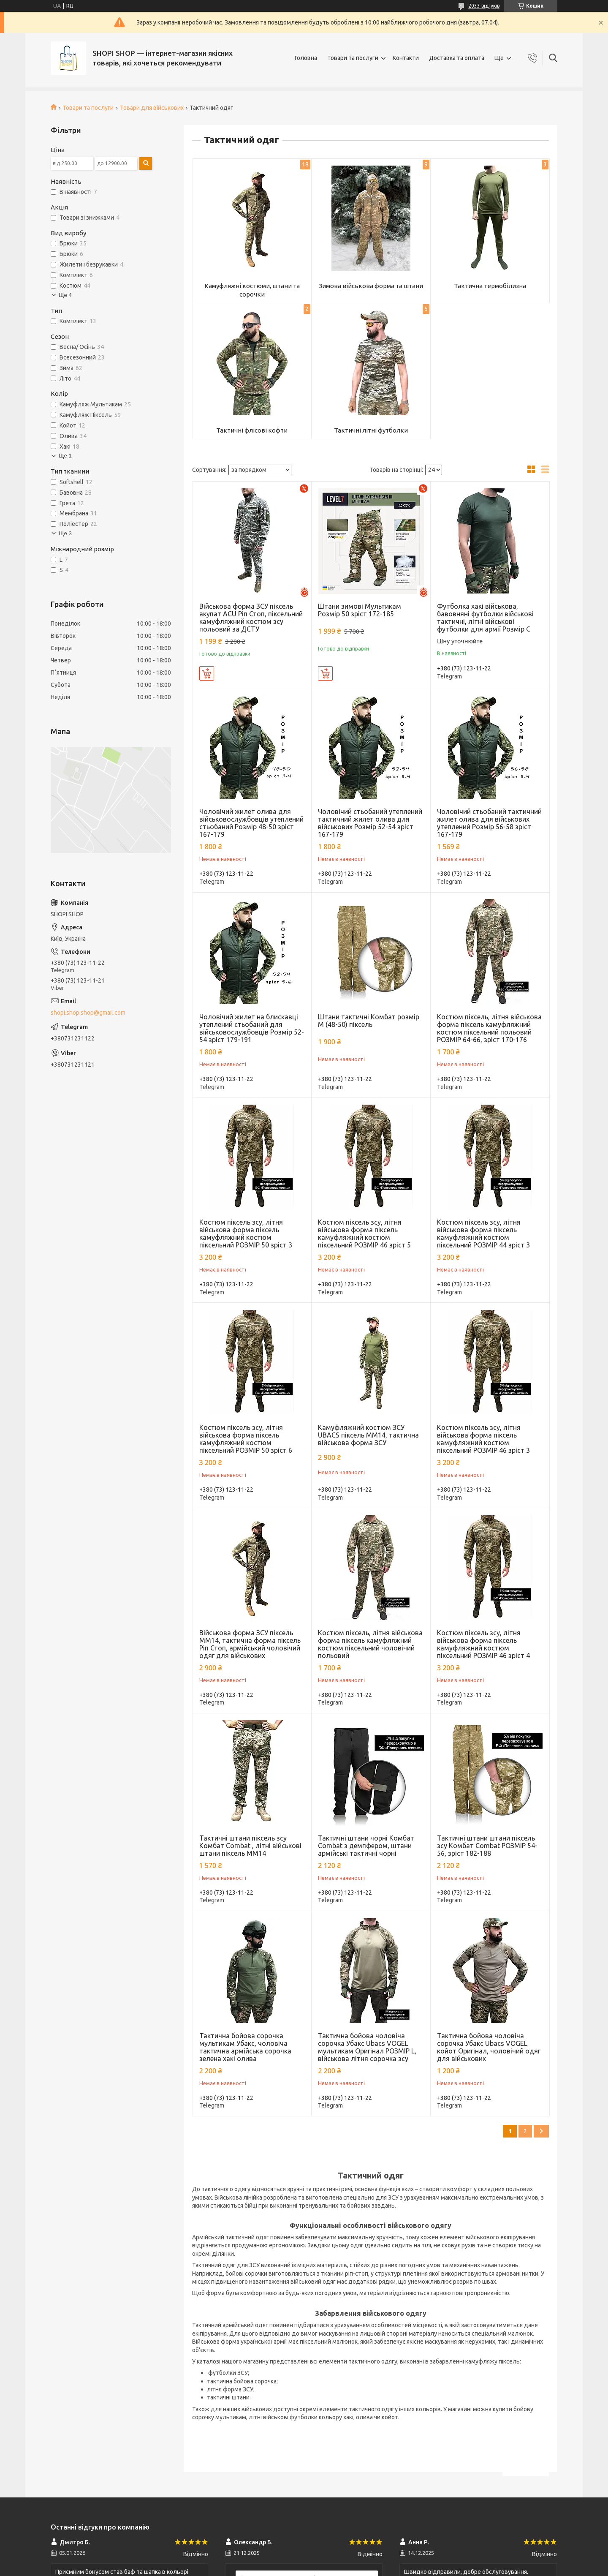  What do you see at coordinates (371, 430) in the screenshot?
I see `Тактичні літні футболки` at bounding box center [371, 430].